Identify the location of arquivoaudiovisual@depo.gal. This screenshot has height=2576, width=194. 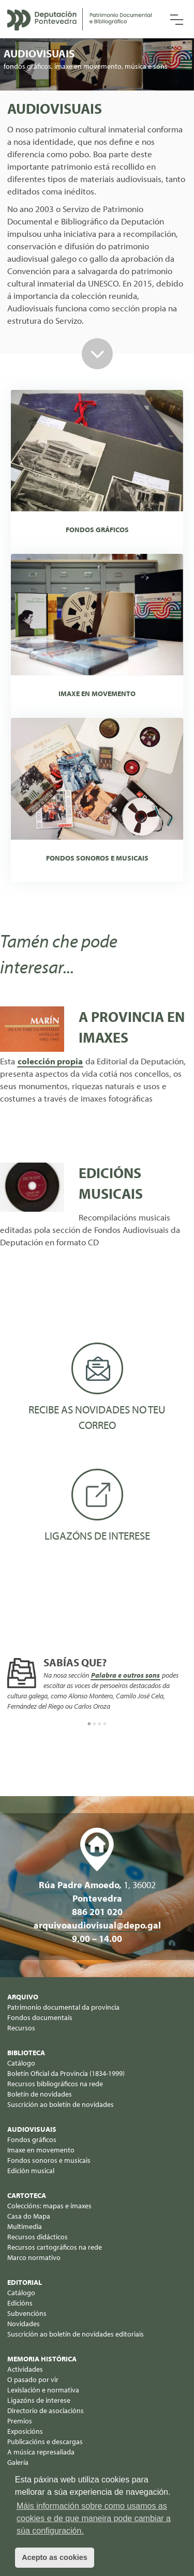
(97, 1925).